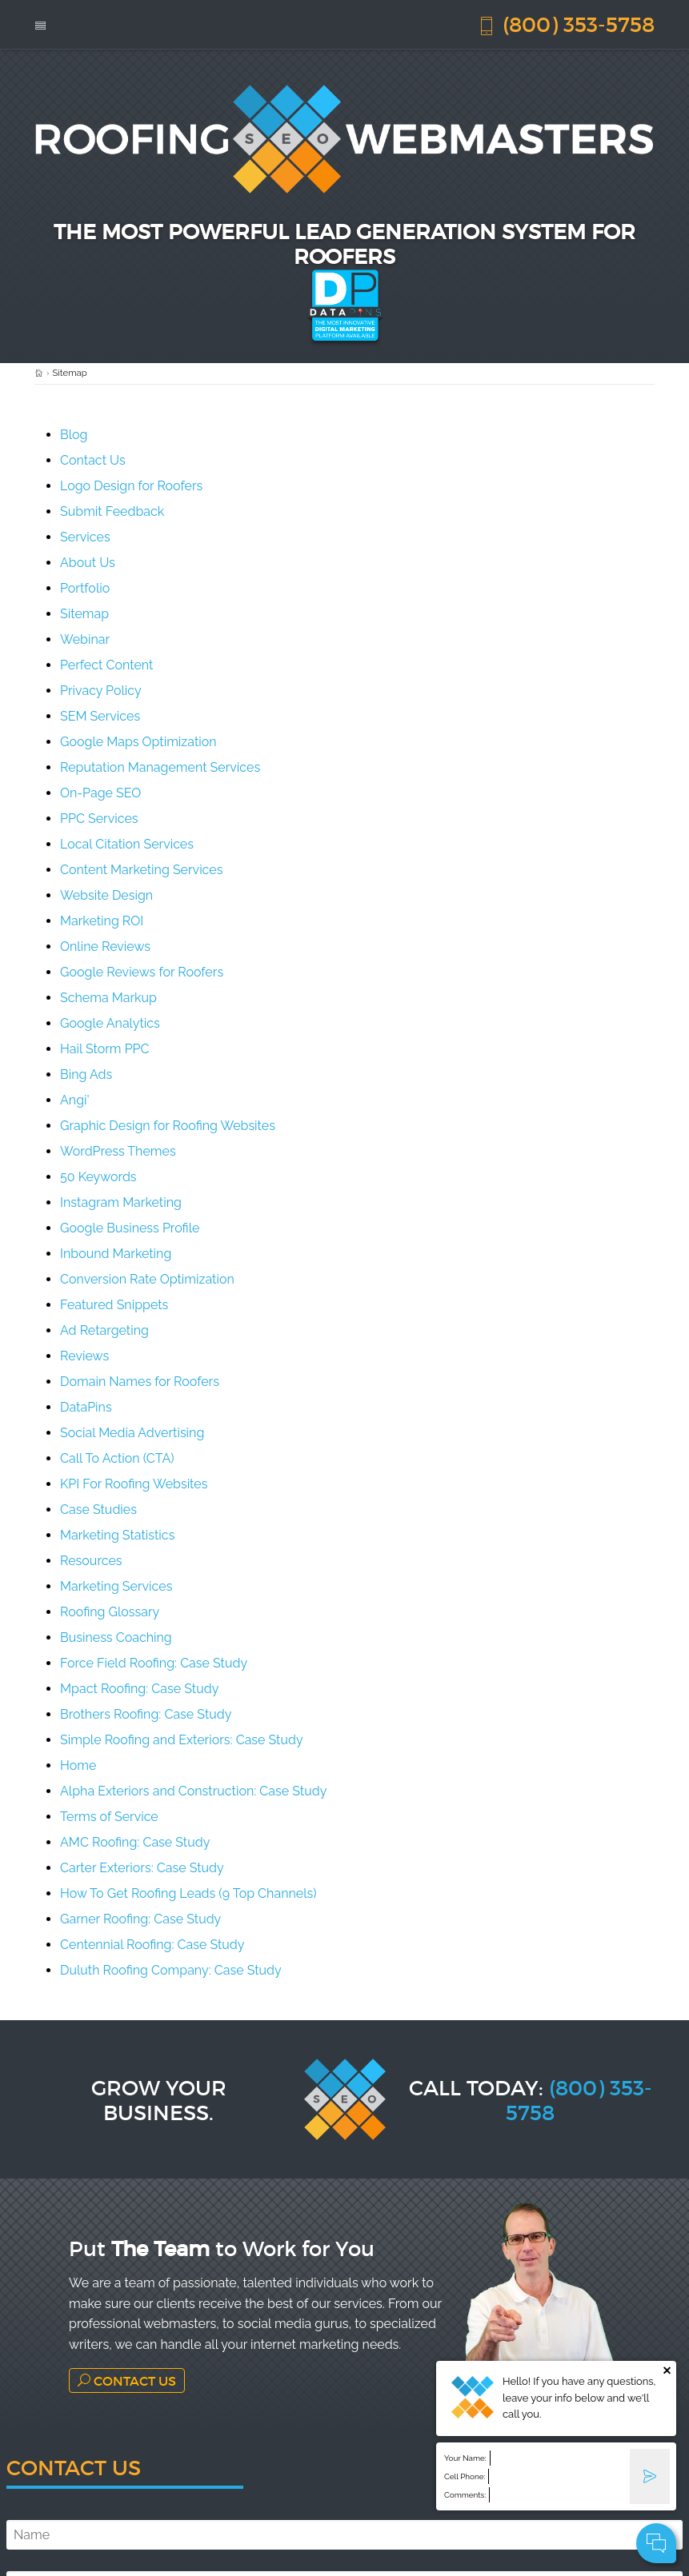 This screenshot has height=2576, width=689. I want to click on Call To Action (CTA), so click(117, 1458).